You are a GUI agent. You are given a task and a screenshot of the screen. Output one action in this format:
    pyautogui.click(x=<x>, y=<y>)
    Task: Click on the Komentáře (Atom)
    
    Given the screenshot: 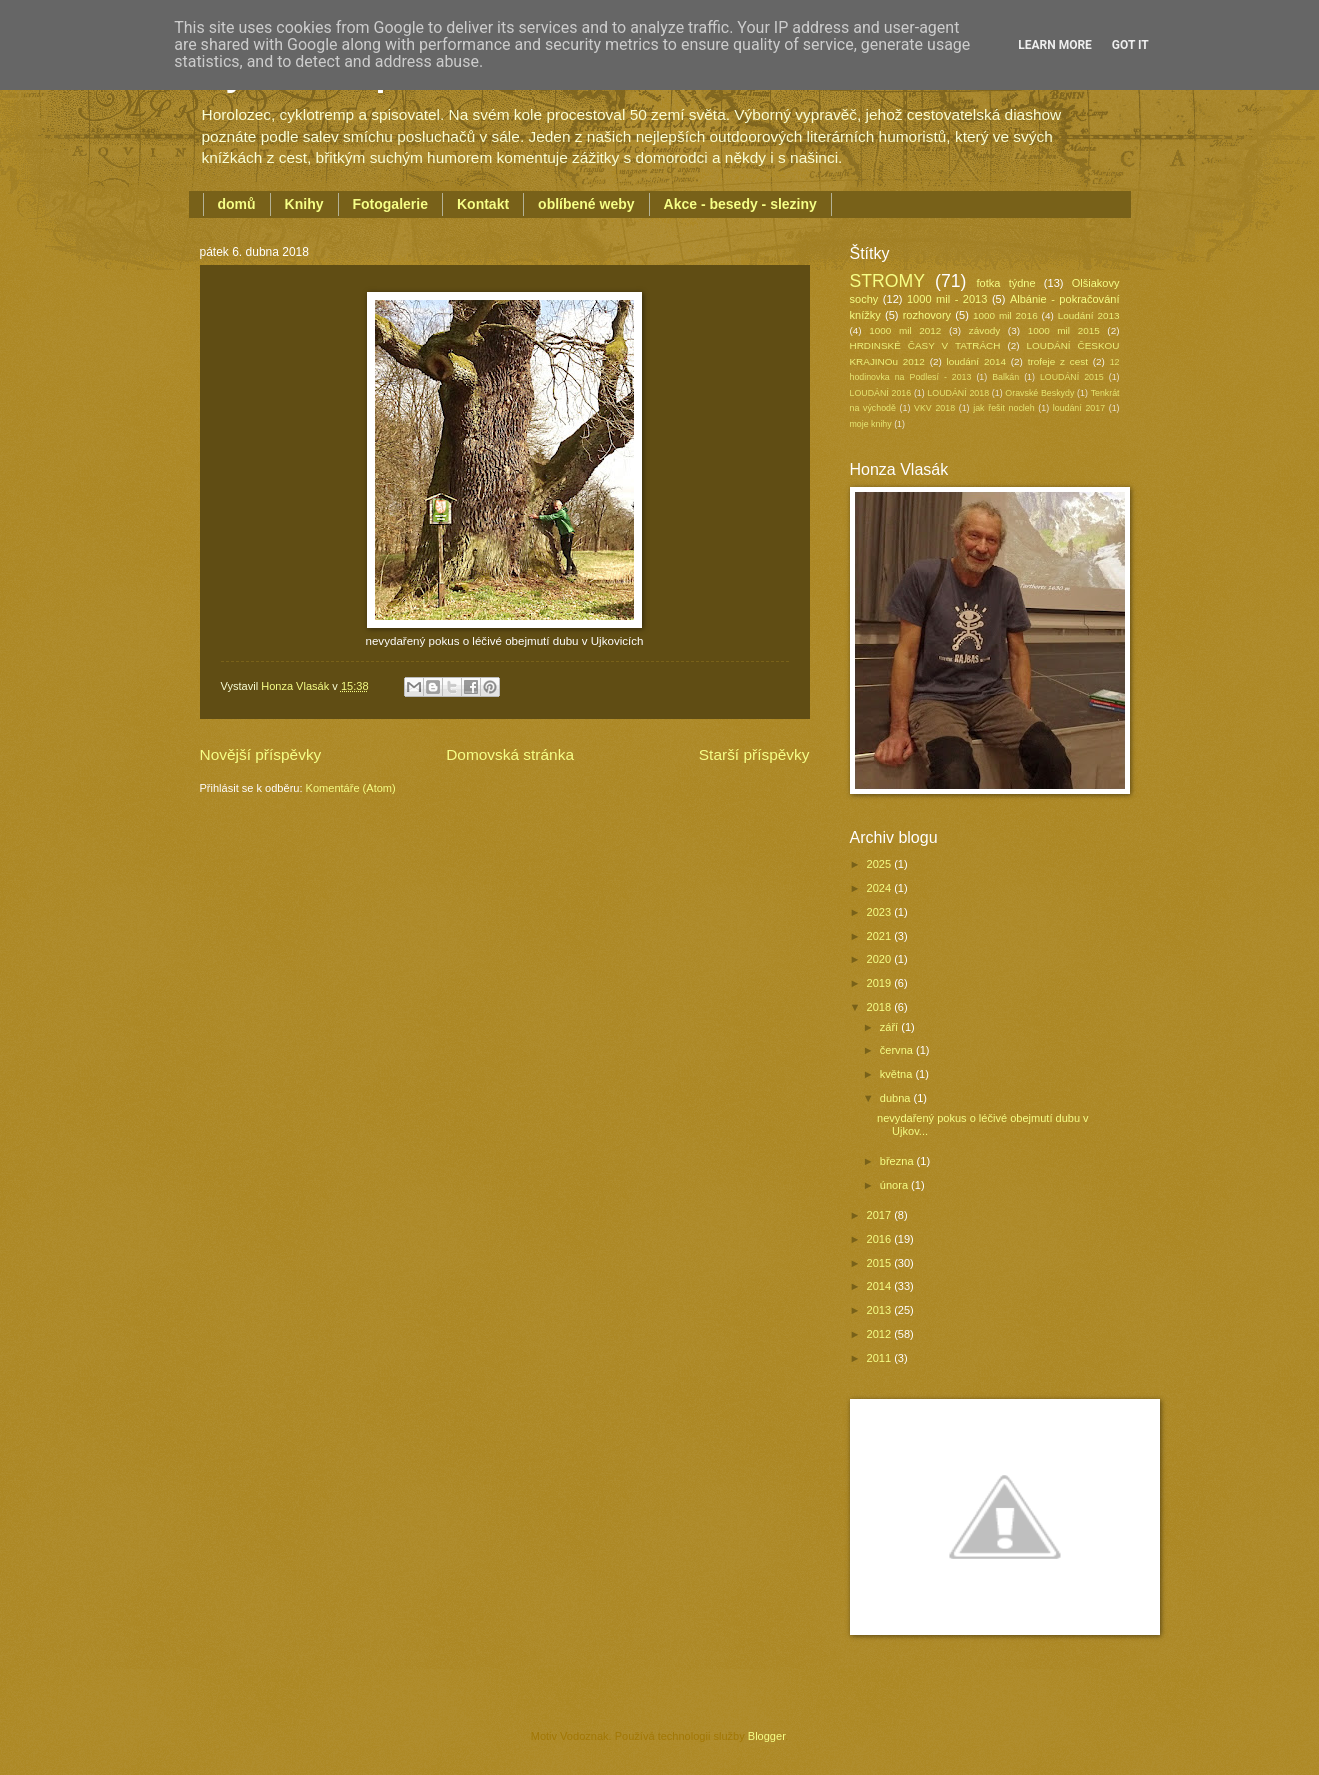 What is the action you would take?
    pyautogui.click(x=351, y=788)
    